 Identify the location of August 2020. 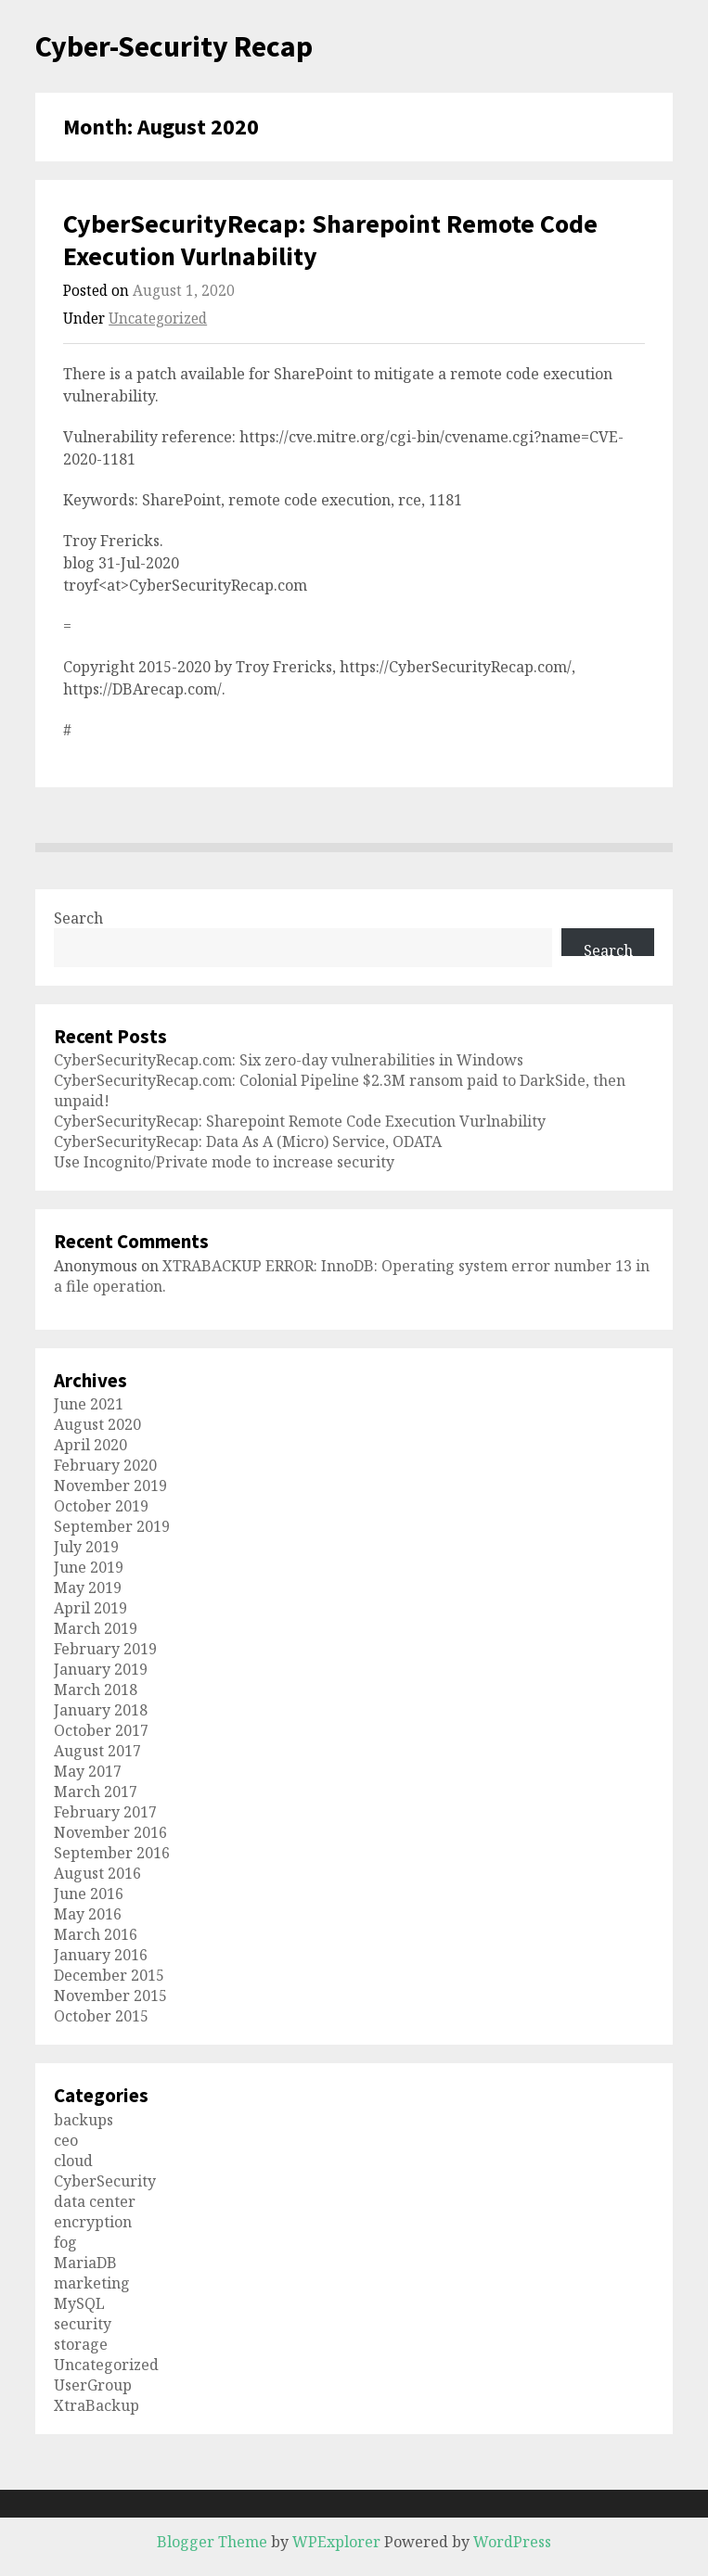
(97, 1424).